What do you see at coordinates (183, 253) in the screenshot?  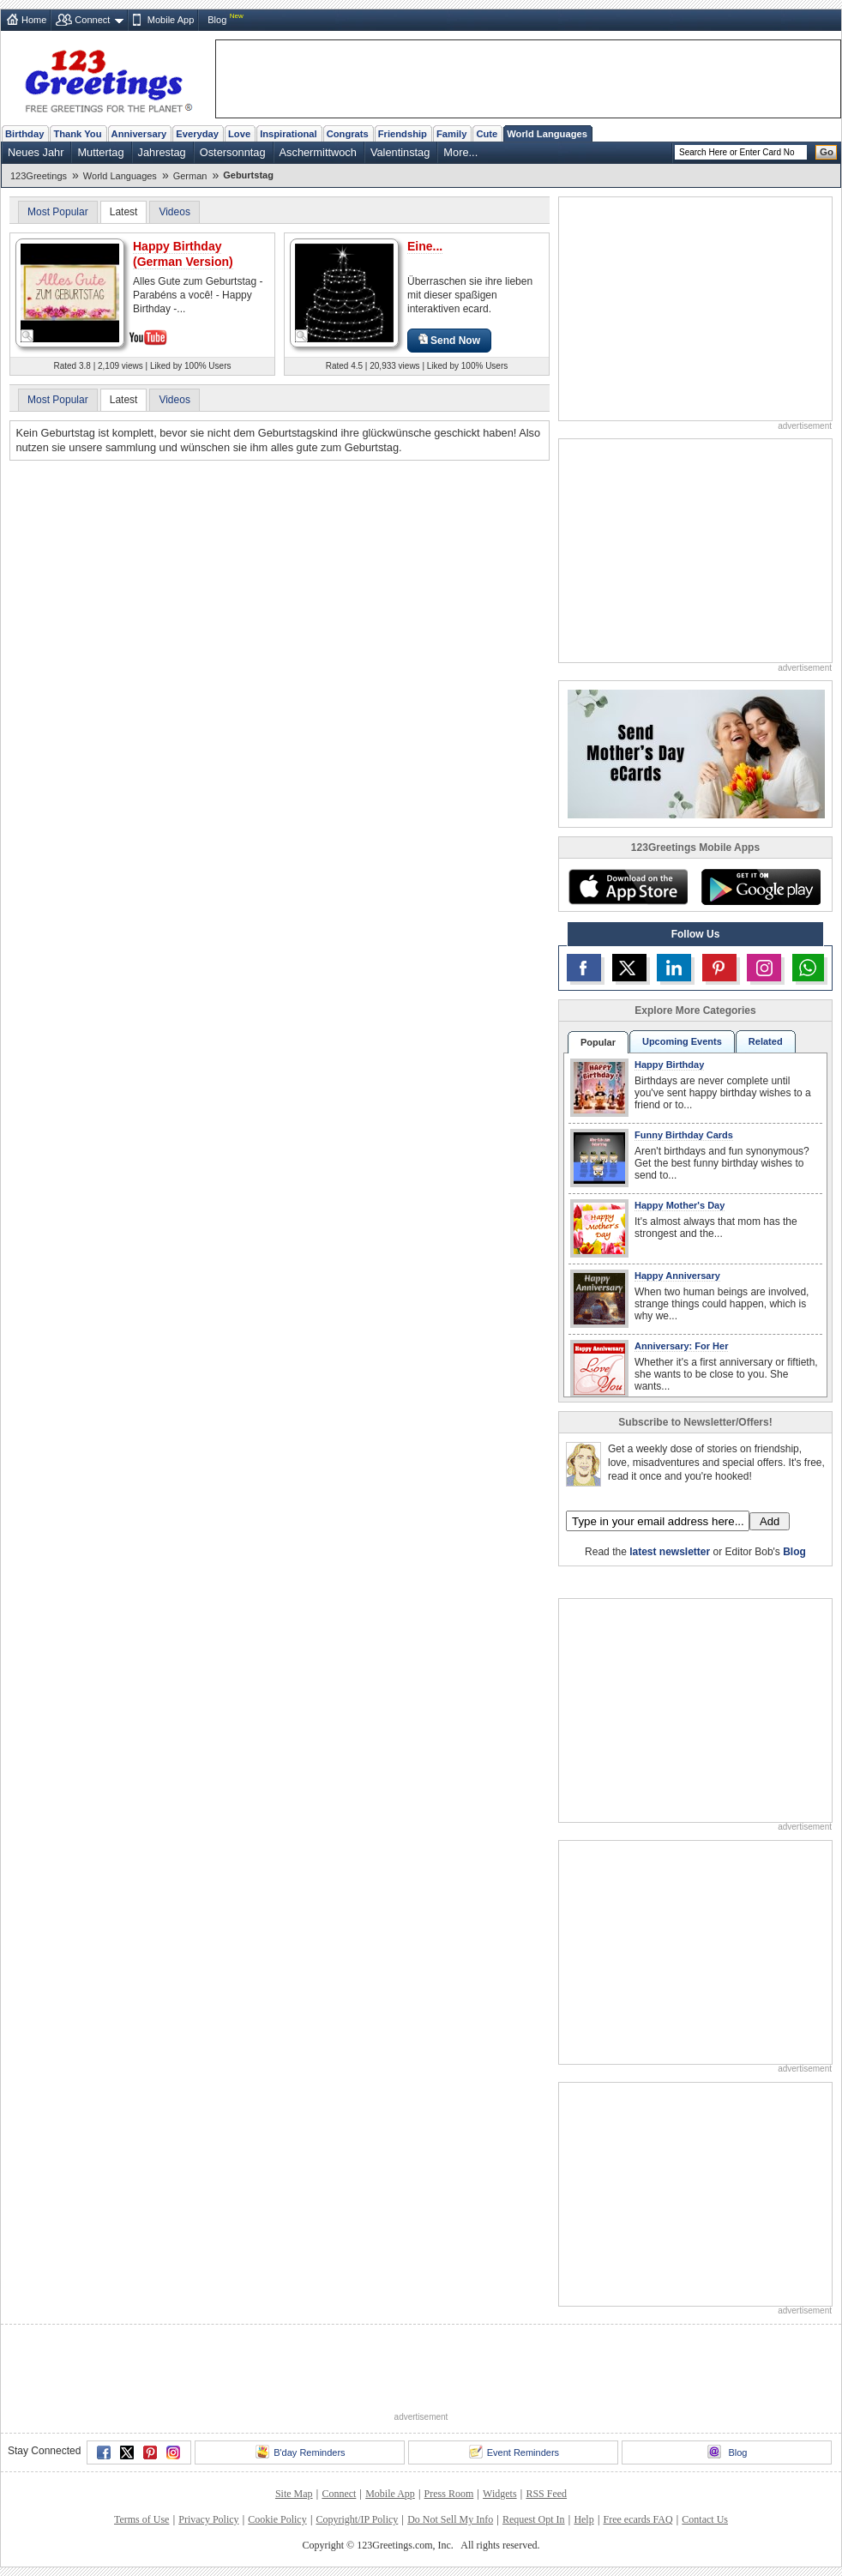 I see `Happy Birthday (German Version)` at bounding box center [183, 253].